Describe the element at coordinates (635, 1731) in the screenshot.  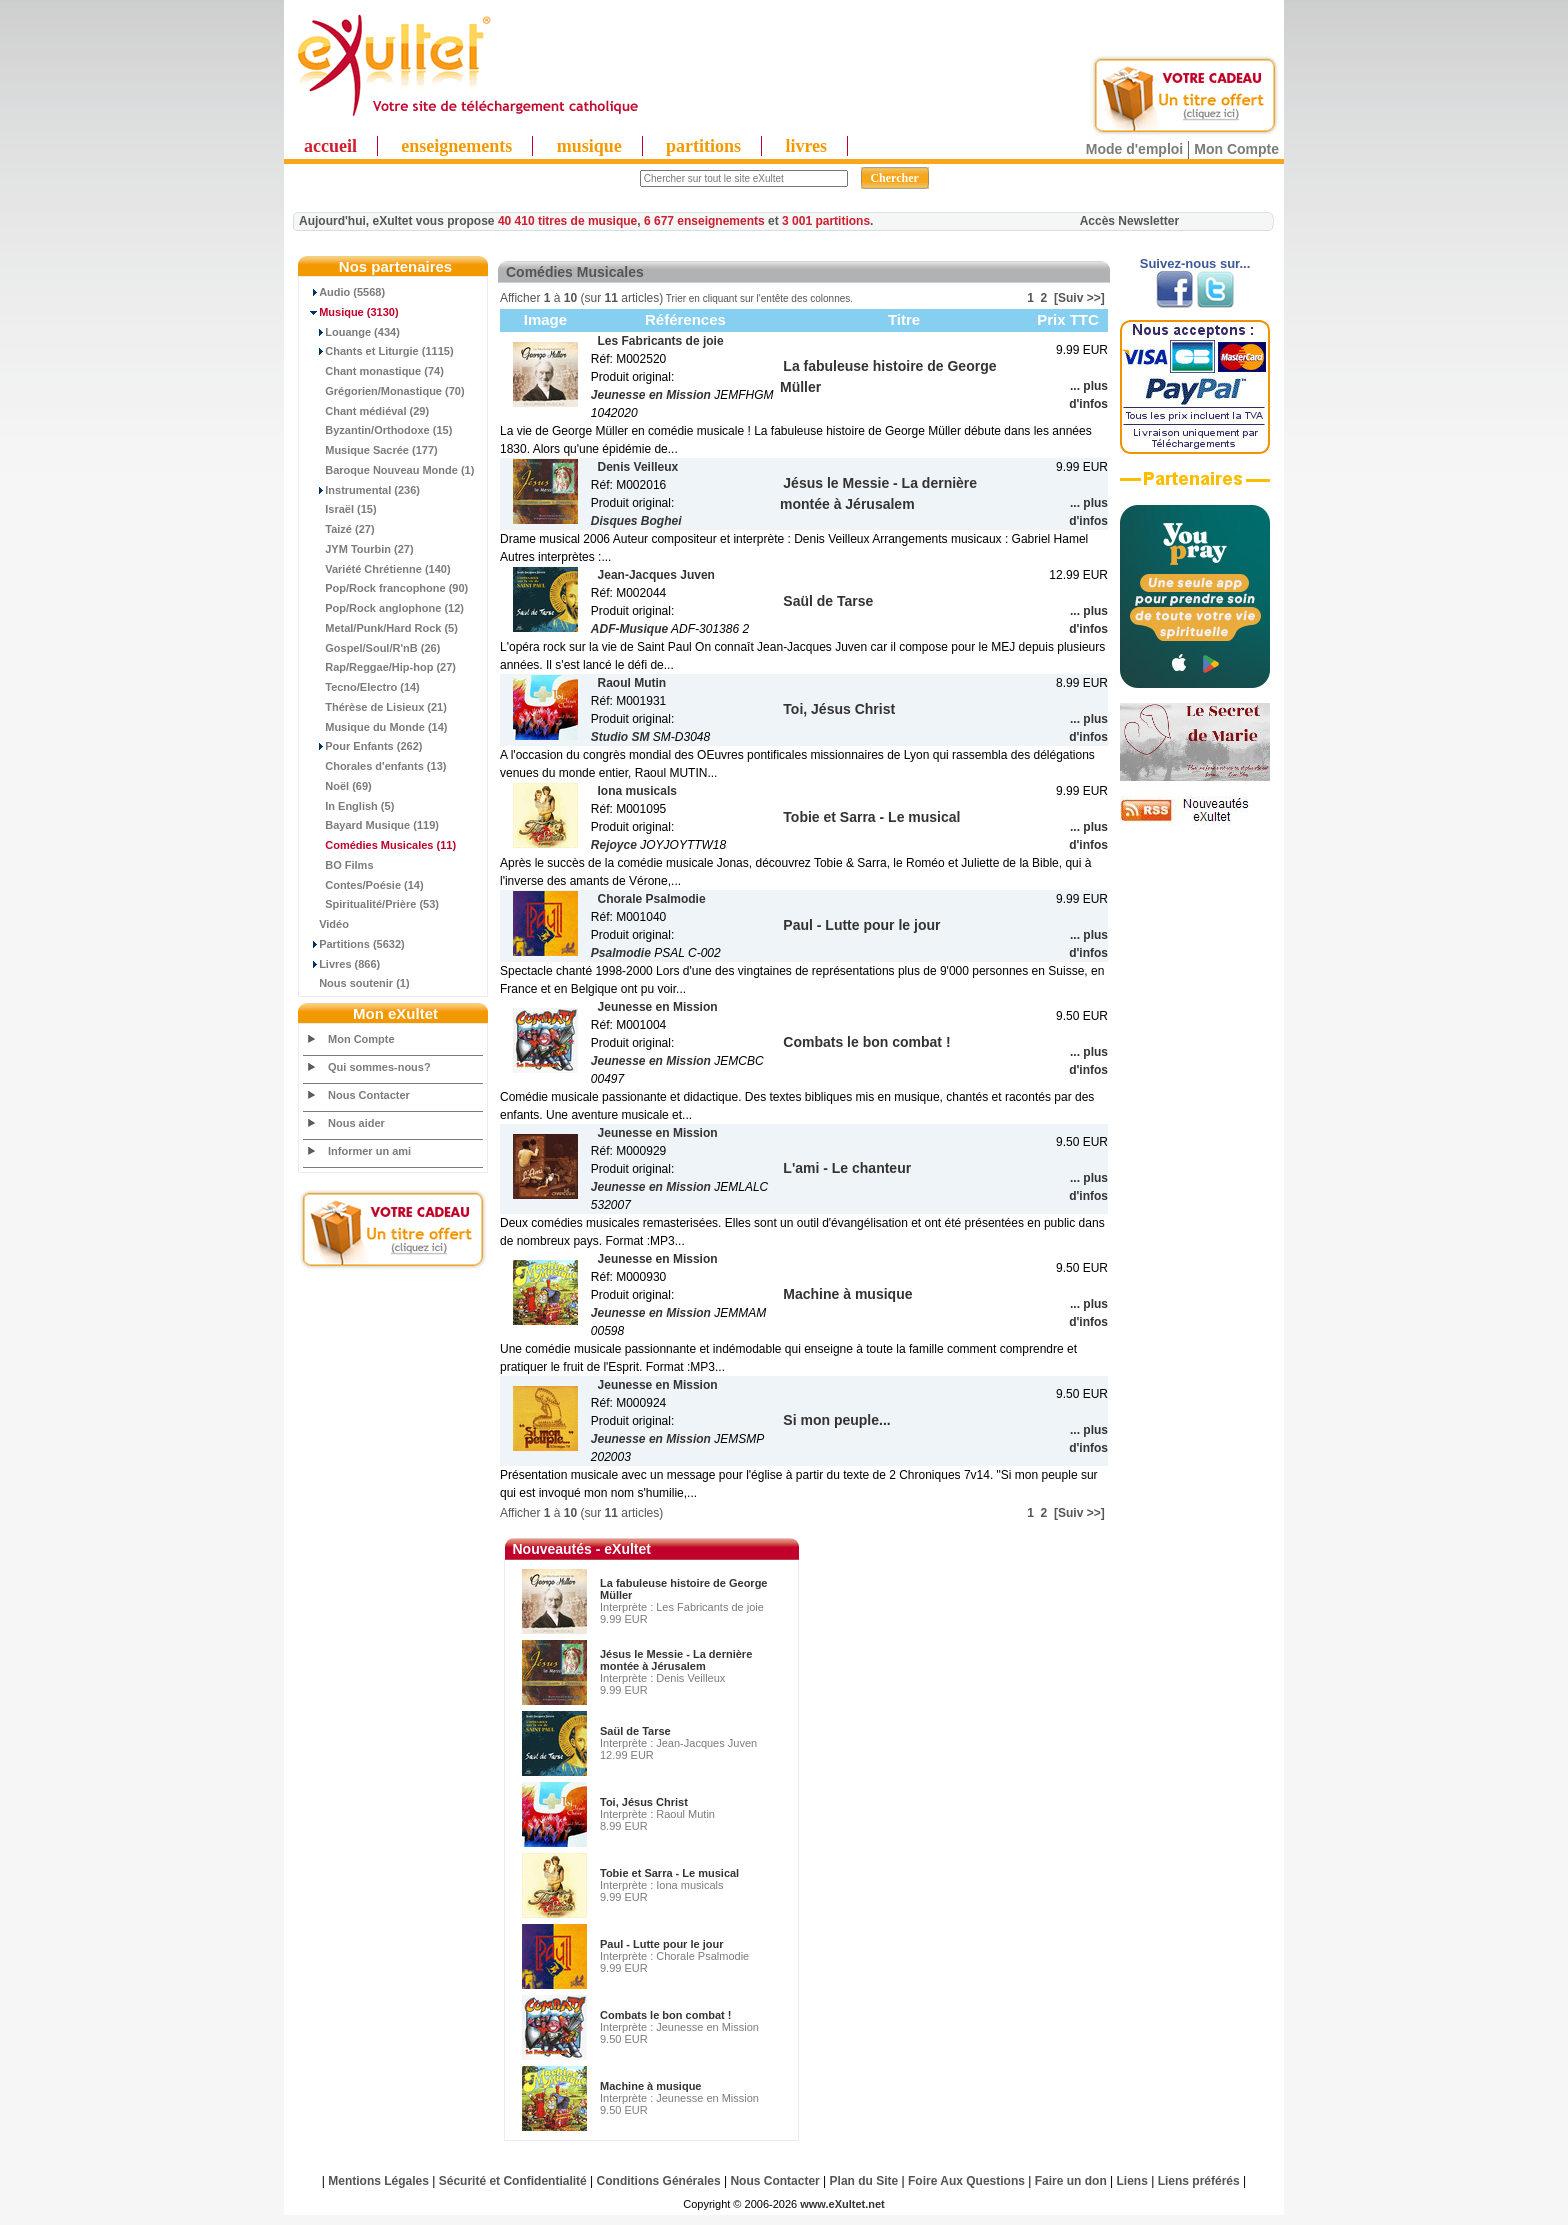
I see `Saül de Tarse` at that location.